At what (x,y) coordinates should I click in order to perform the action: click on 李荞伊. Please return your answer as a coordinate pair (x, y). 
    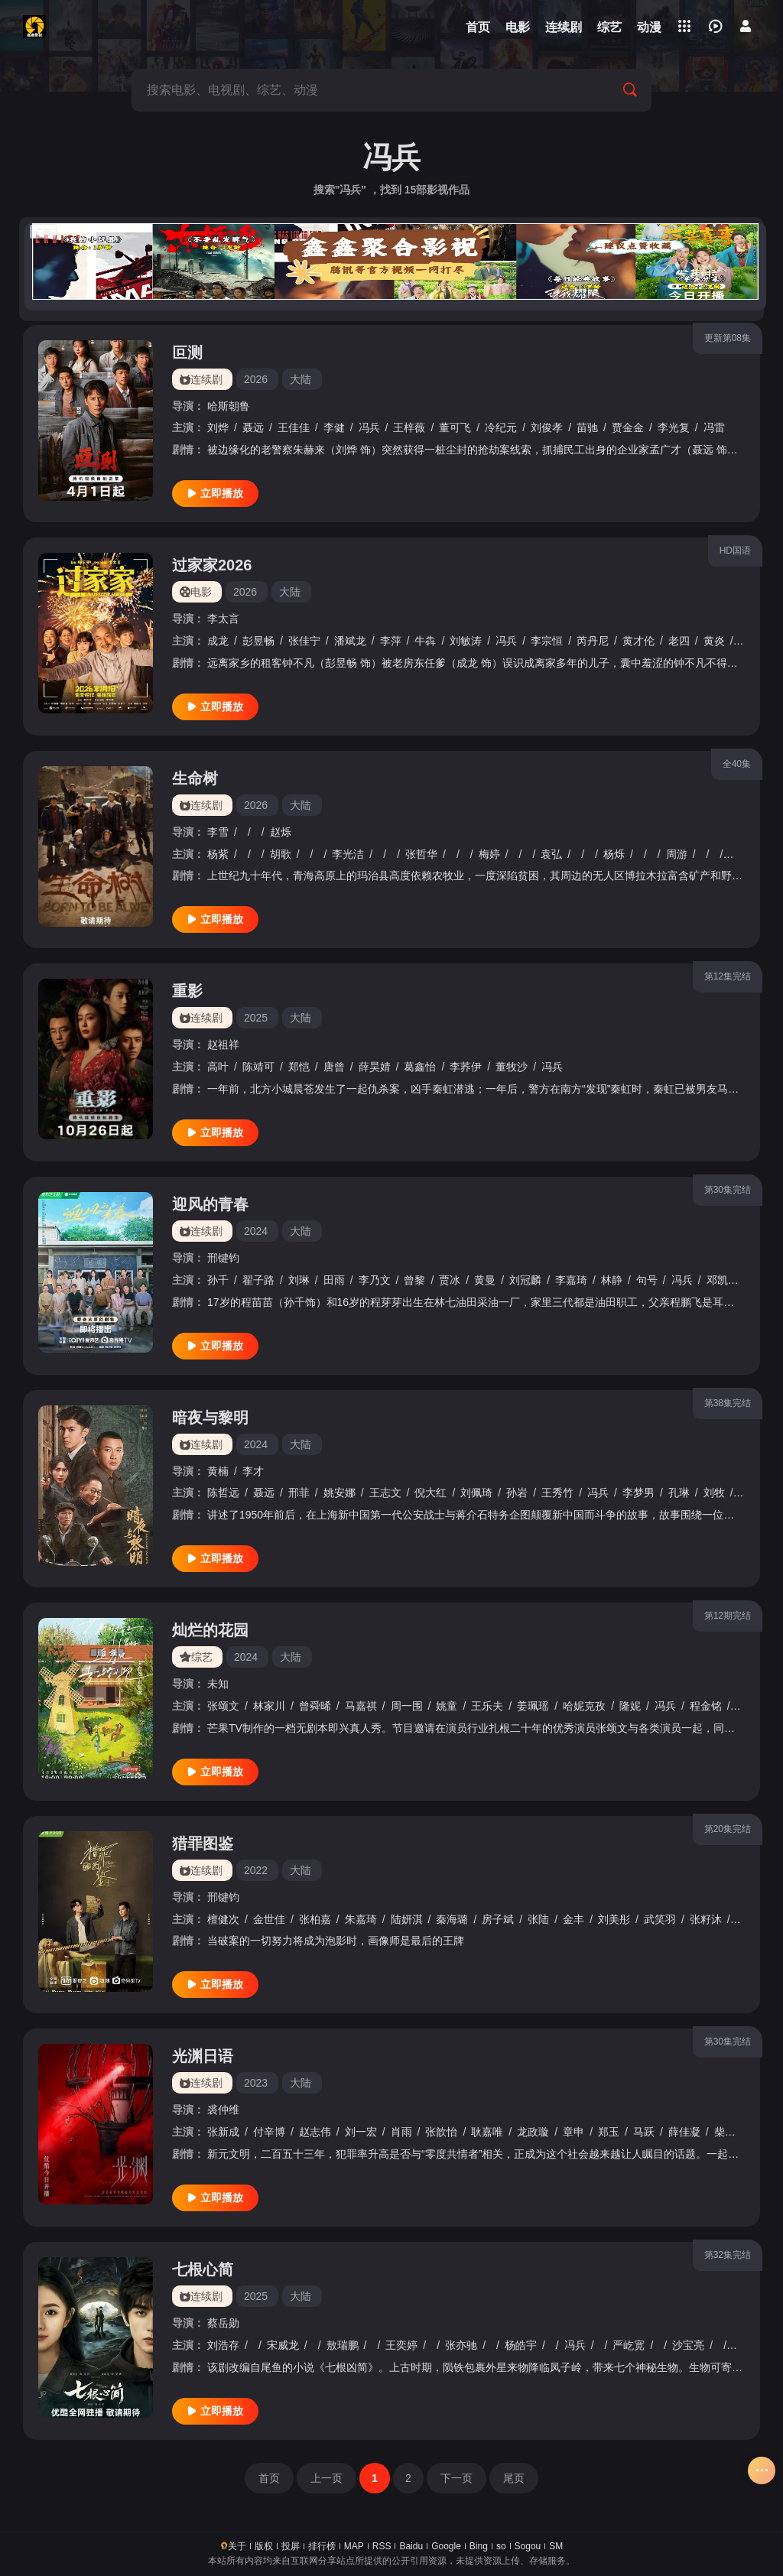
    Looking at the image, I should click on (466, 1067).